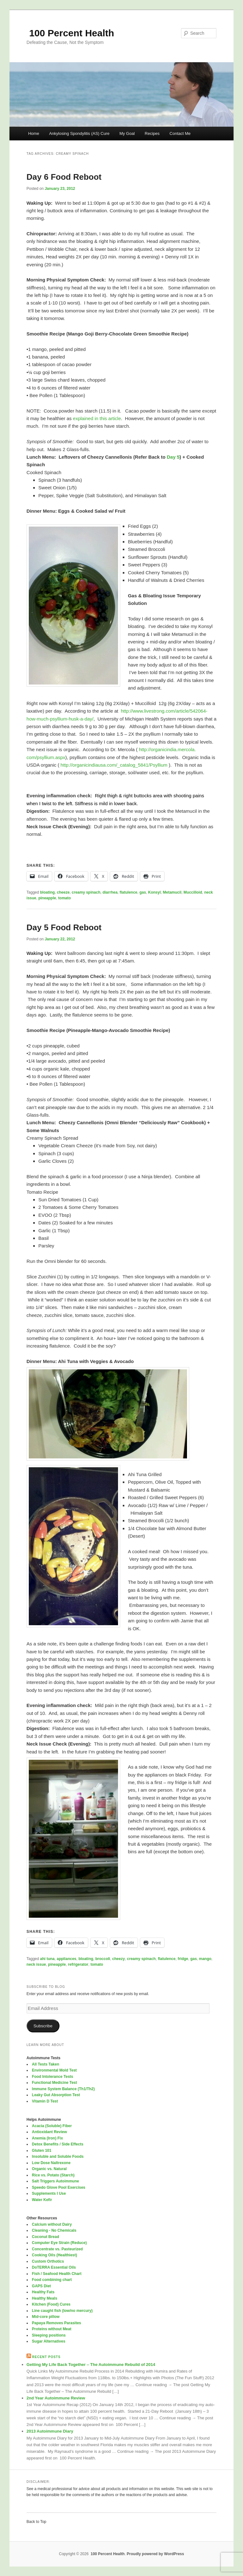  What do you see at coordinates (43, 2026) in the screenshot?
I see `Subscribe` at bounding box center [43, 2026].